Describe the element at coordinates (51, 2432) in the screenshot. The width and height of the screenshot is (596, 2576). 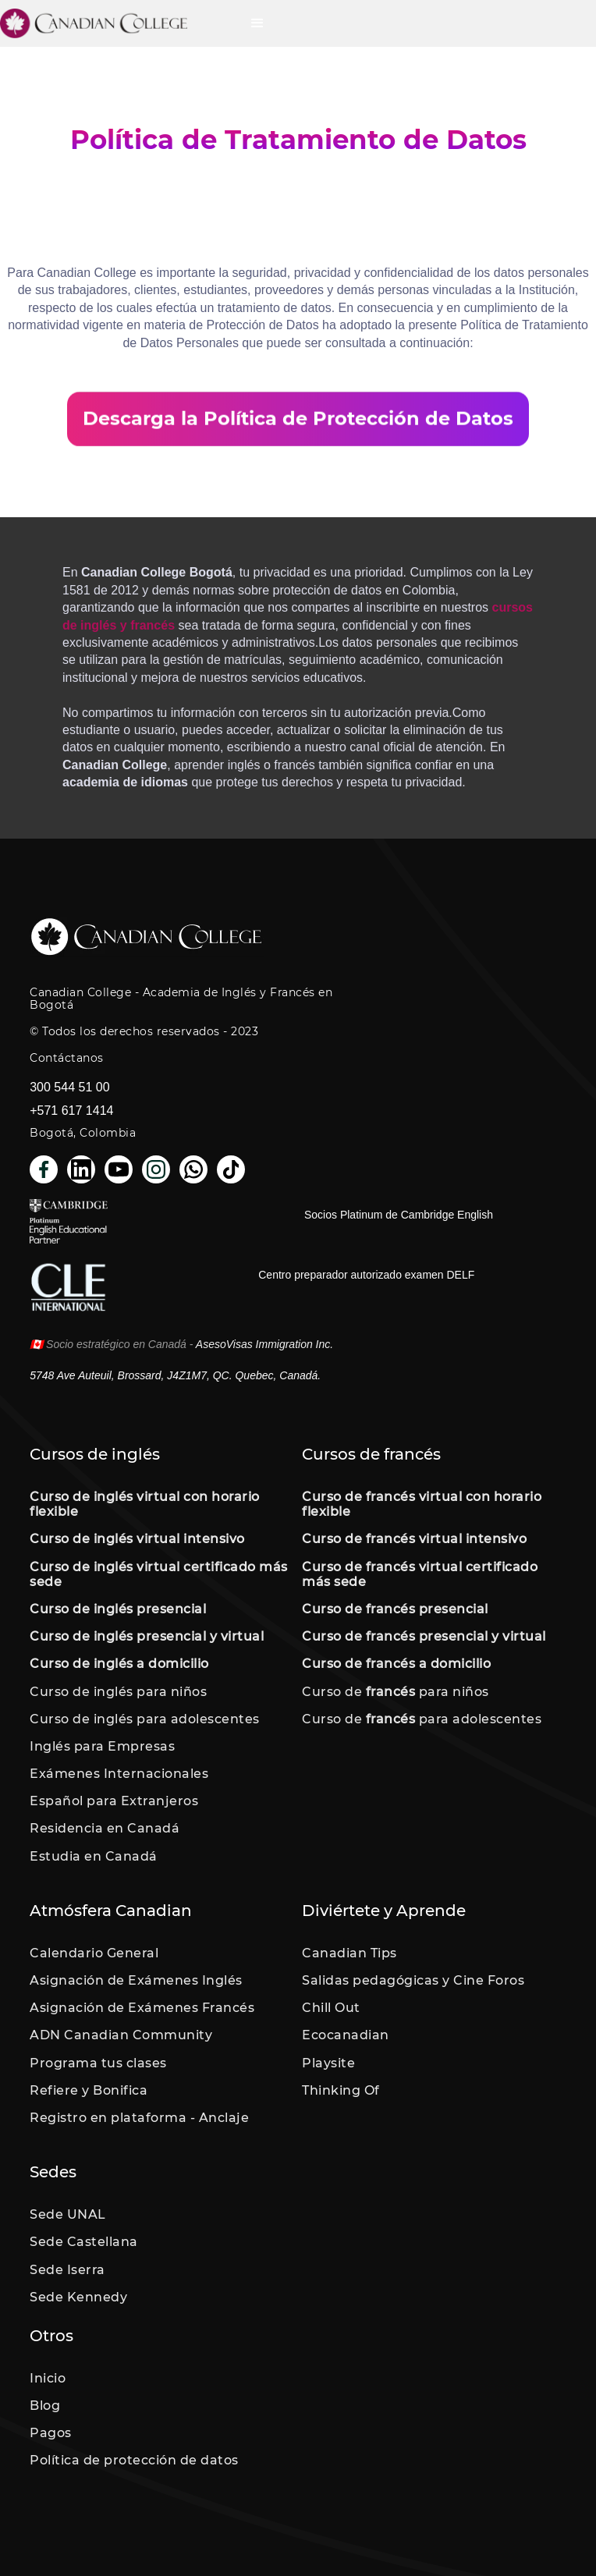
I see `Pagos` at that location.